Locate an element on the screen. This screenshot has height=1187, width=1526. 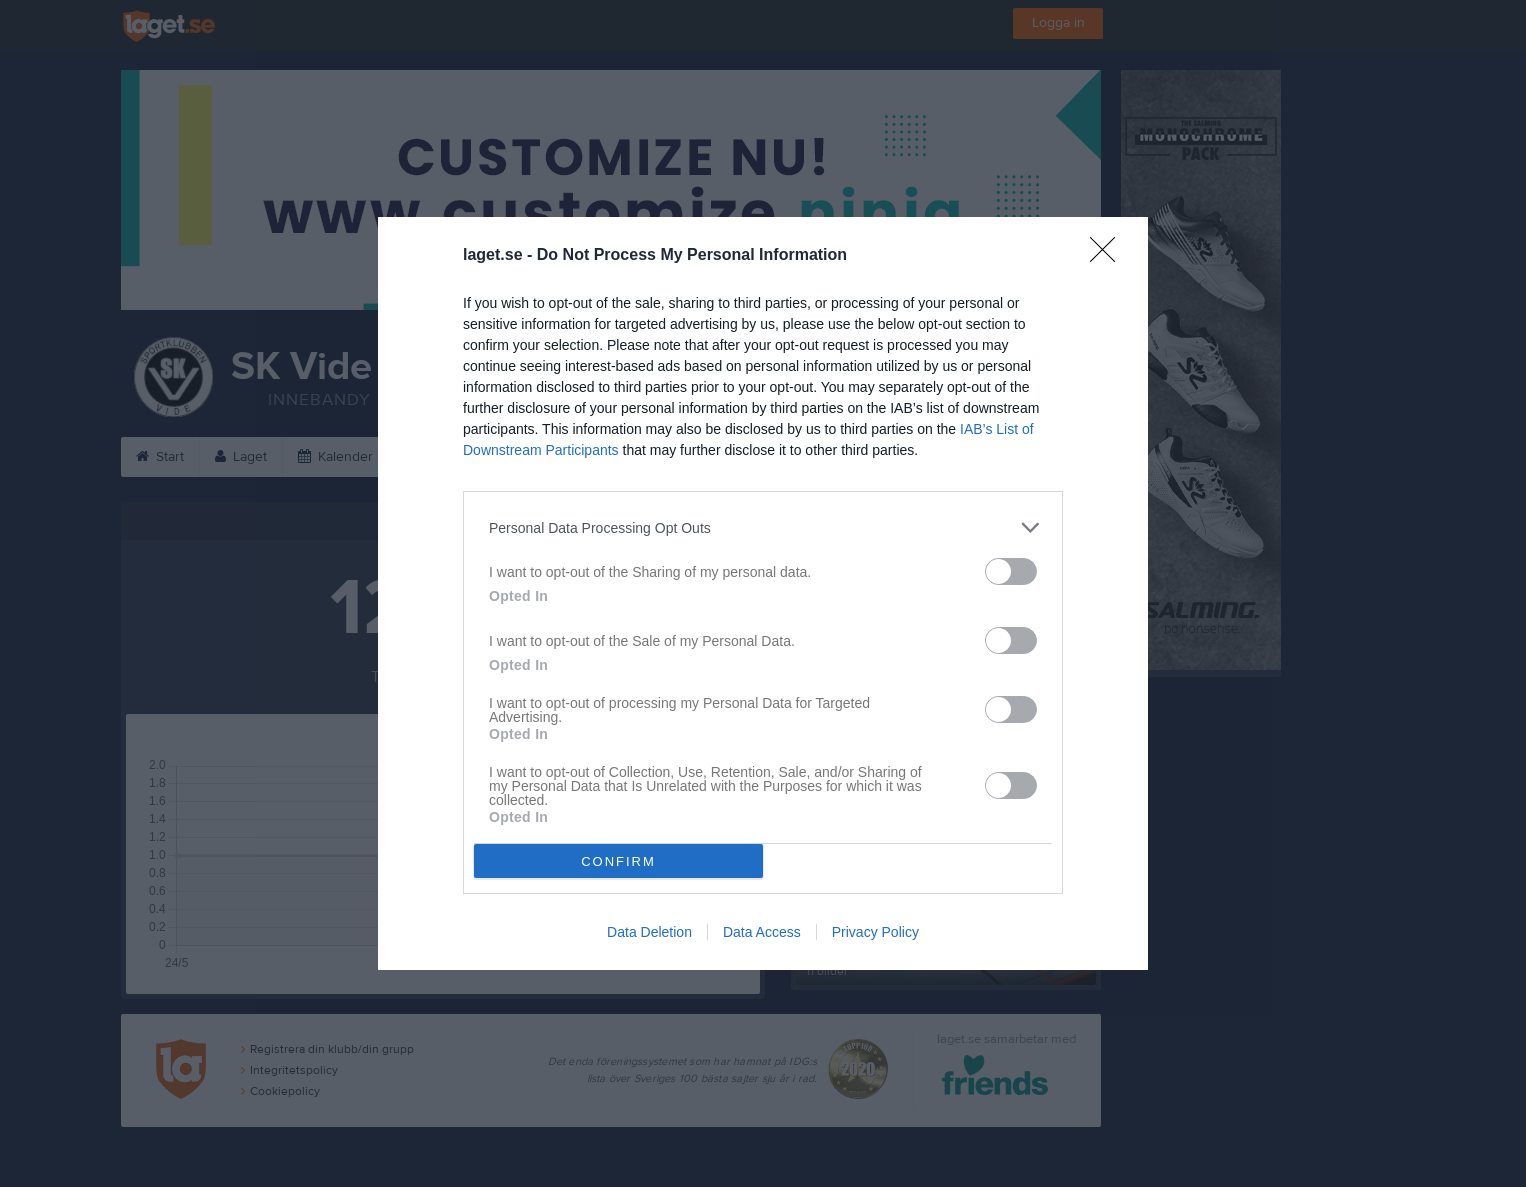
Data Deletion is located at coordinates (649, 932).